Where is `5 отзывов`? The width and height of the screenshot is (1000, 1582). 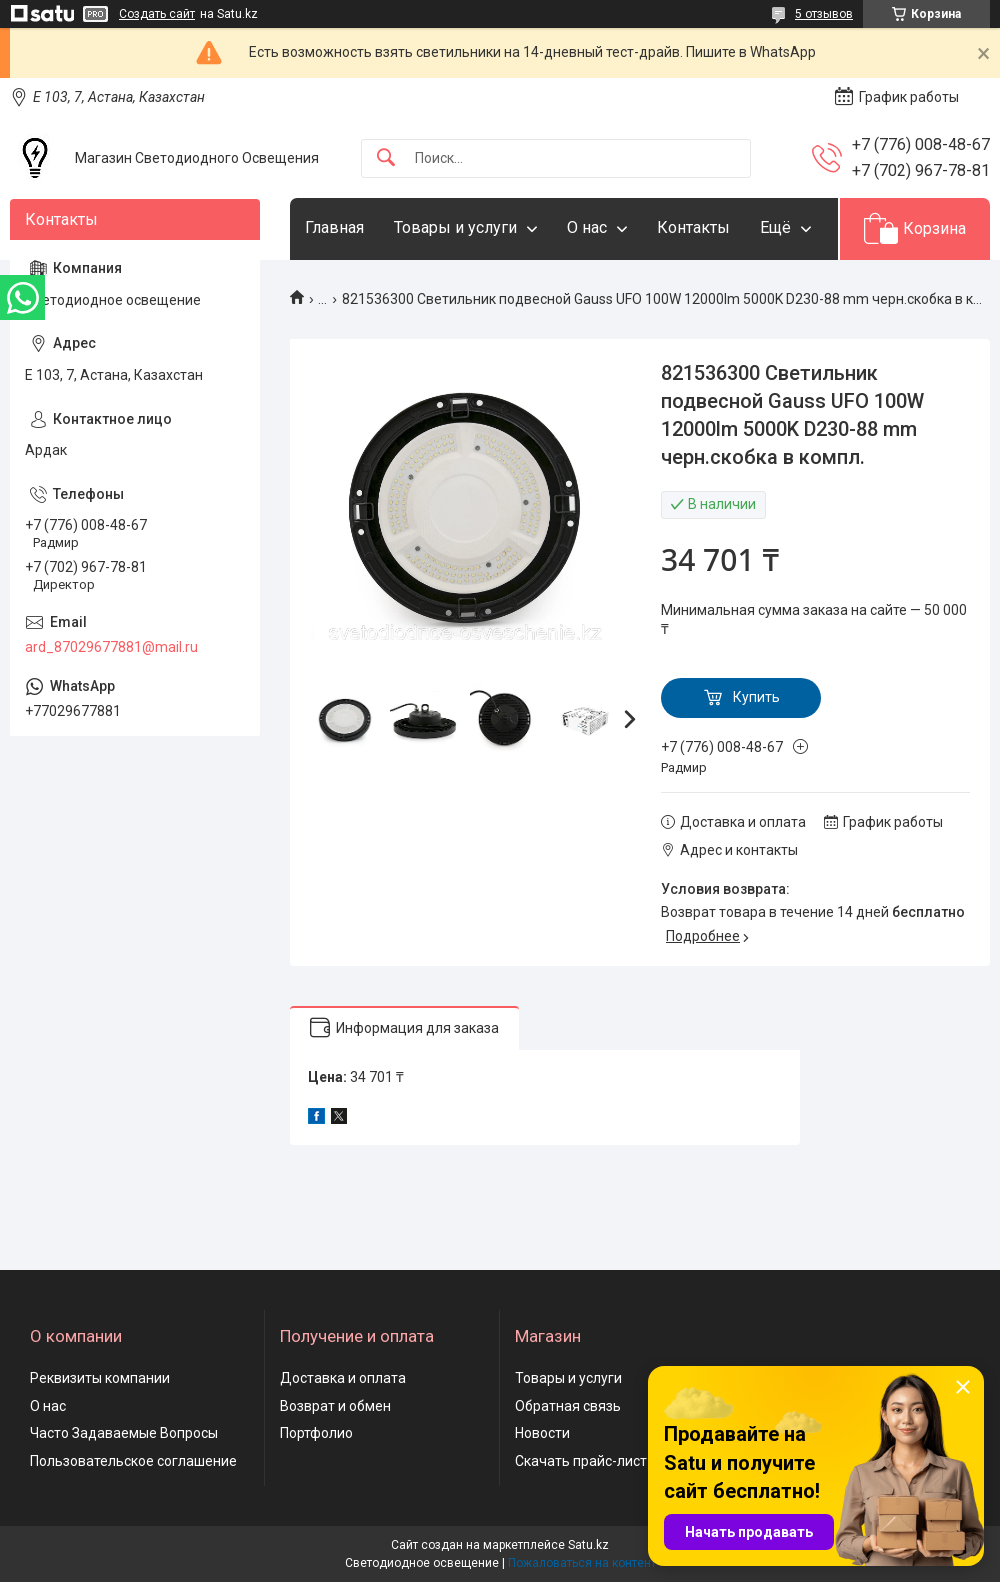
5 отзывов is located at coordinates (824, 14).